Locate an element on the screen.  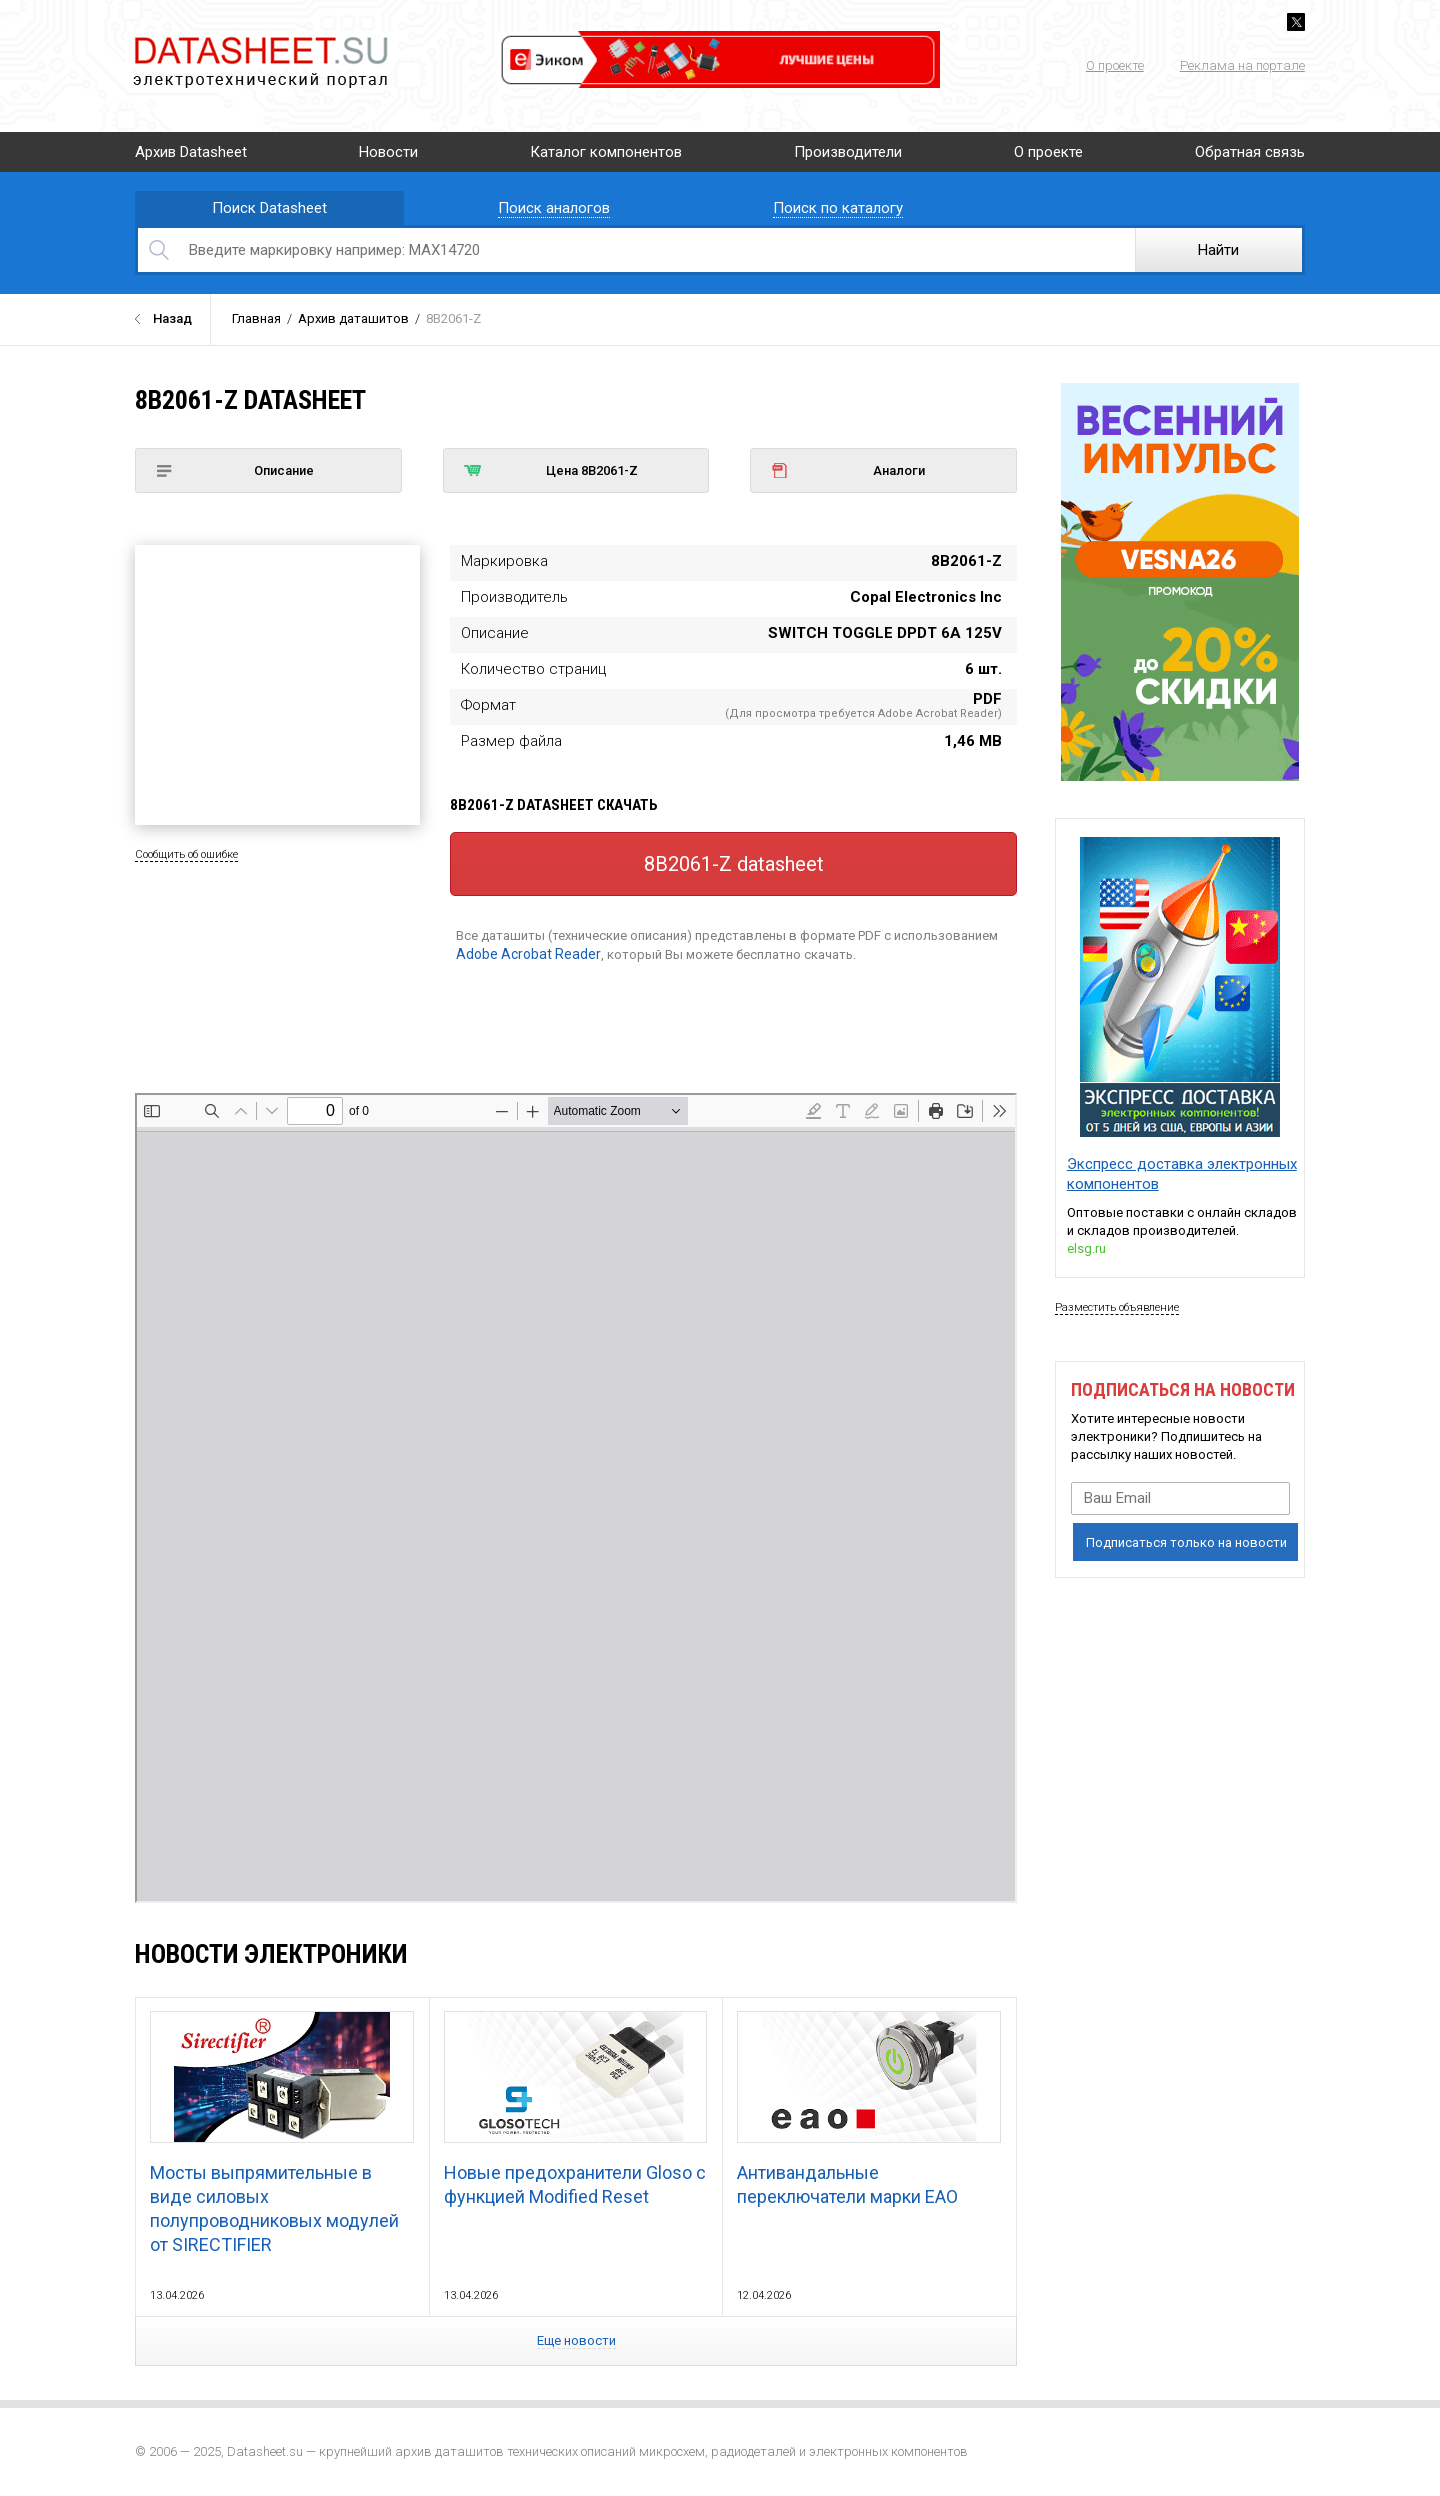
Twitter is located at coordinates (1296, 22).